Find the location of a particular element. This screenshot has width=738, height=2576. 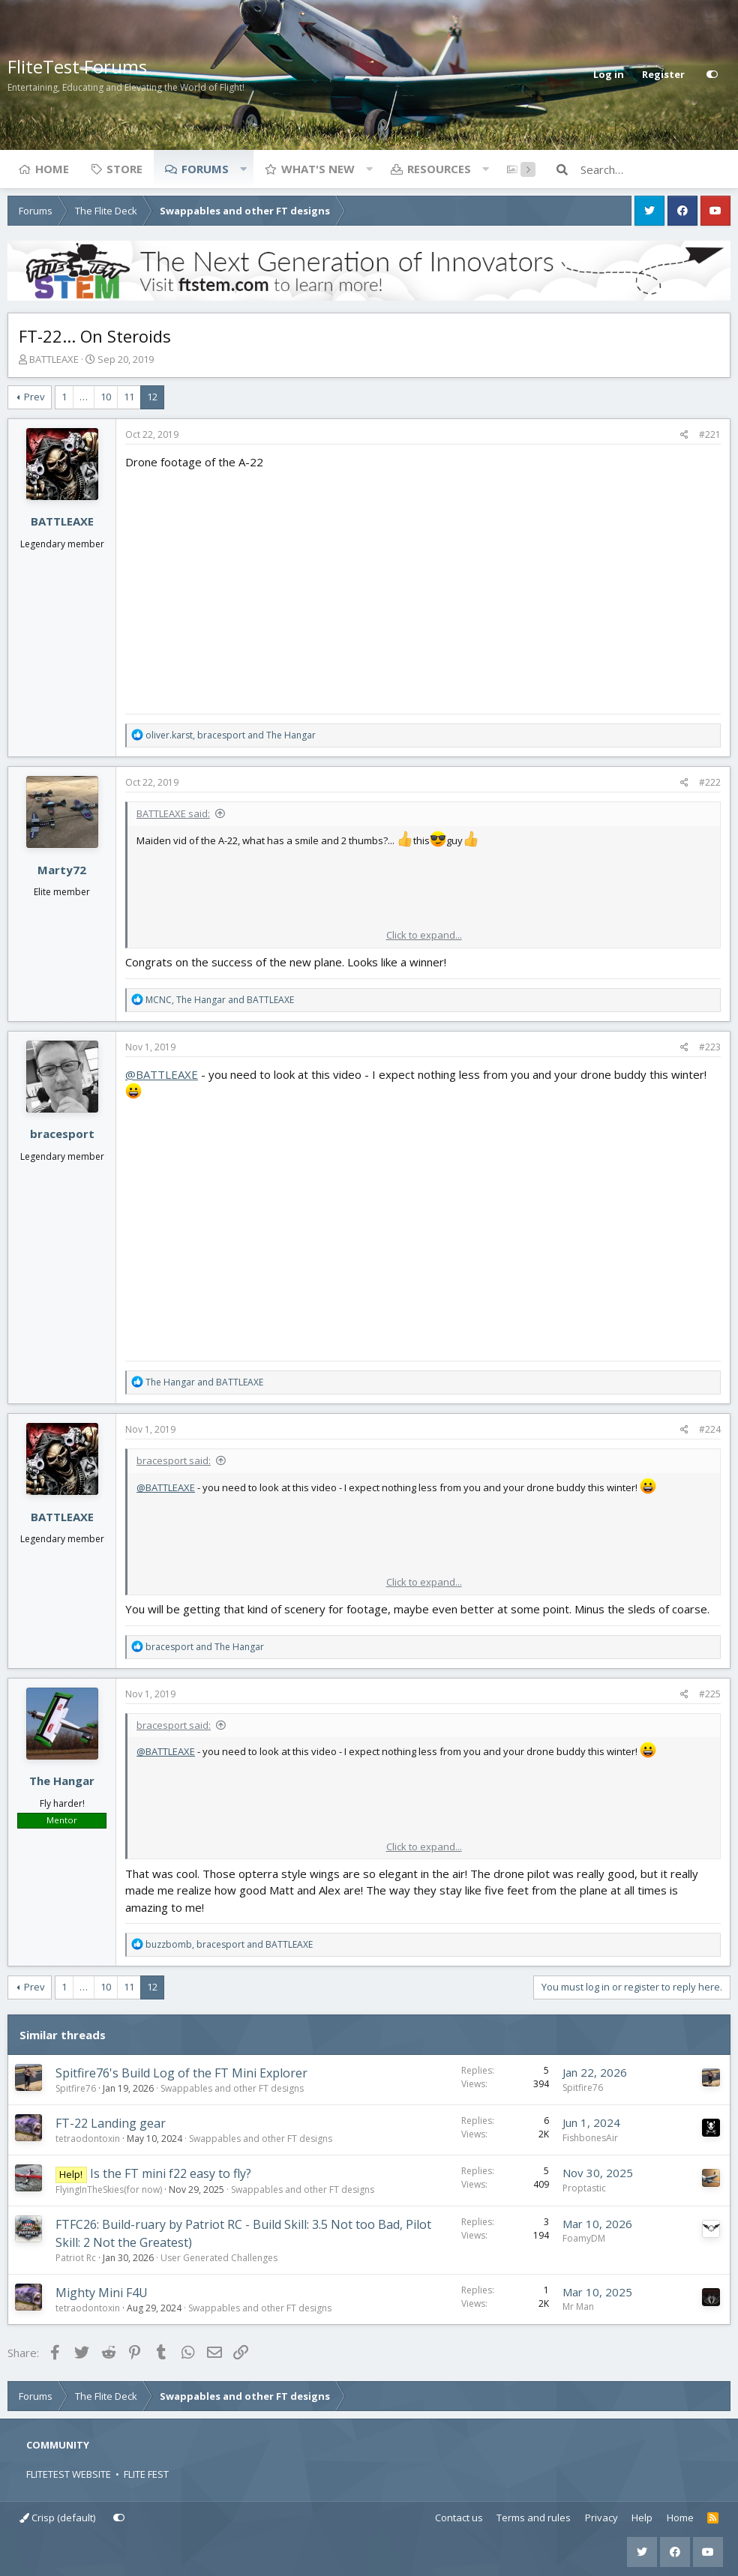

FLITE FEST is located at coordinates (146, 2474).